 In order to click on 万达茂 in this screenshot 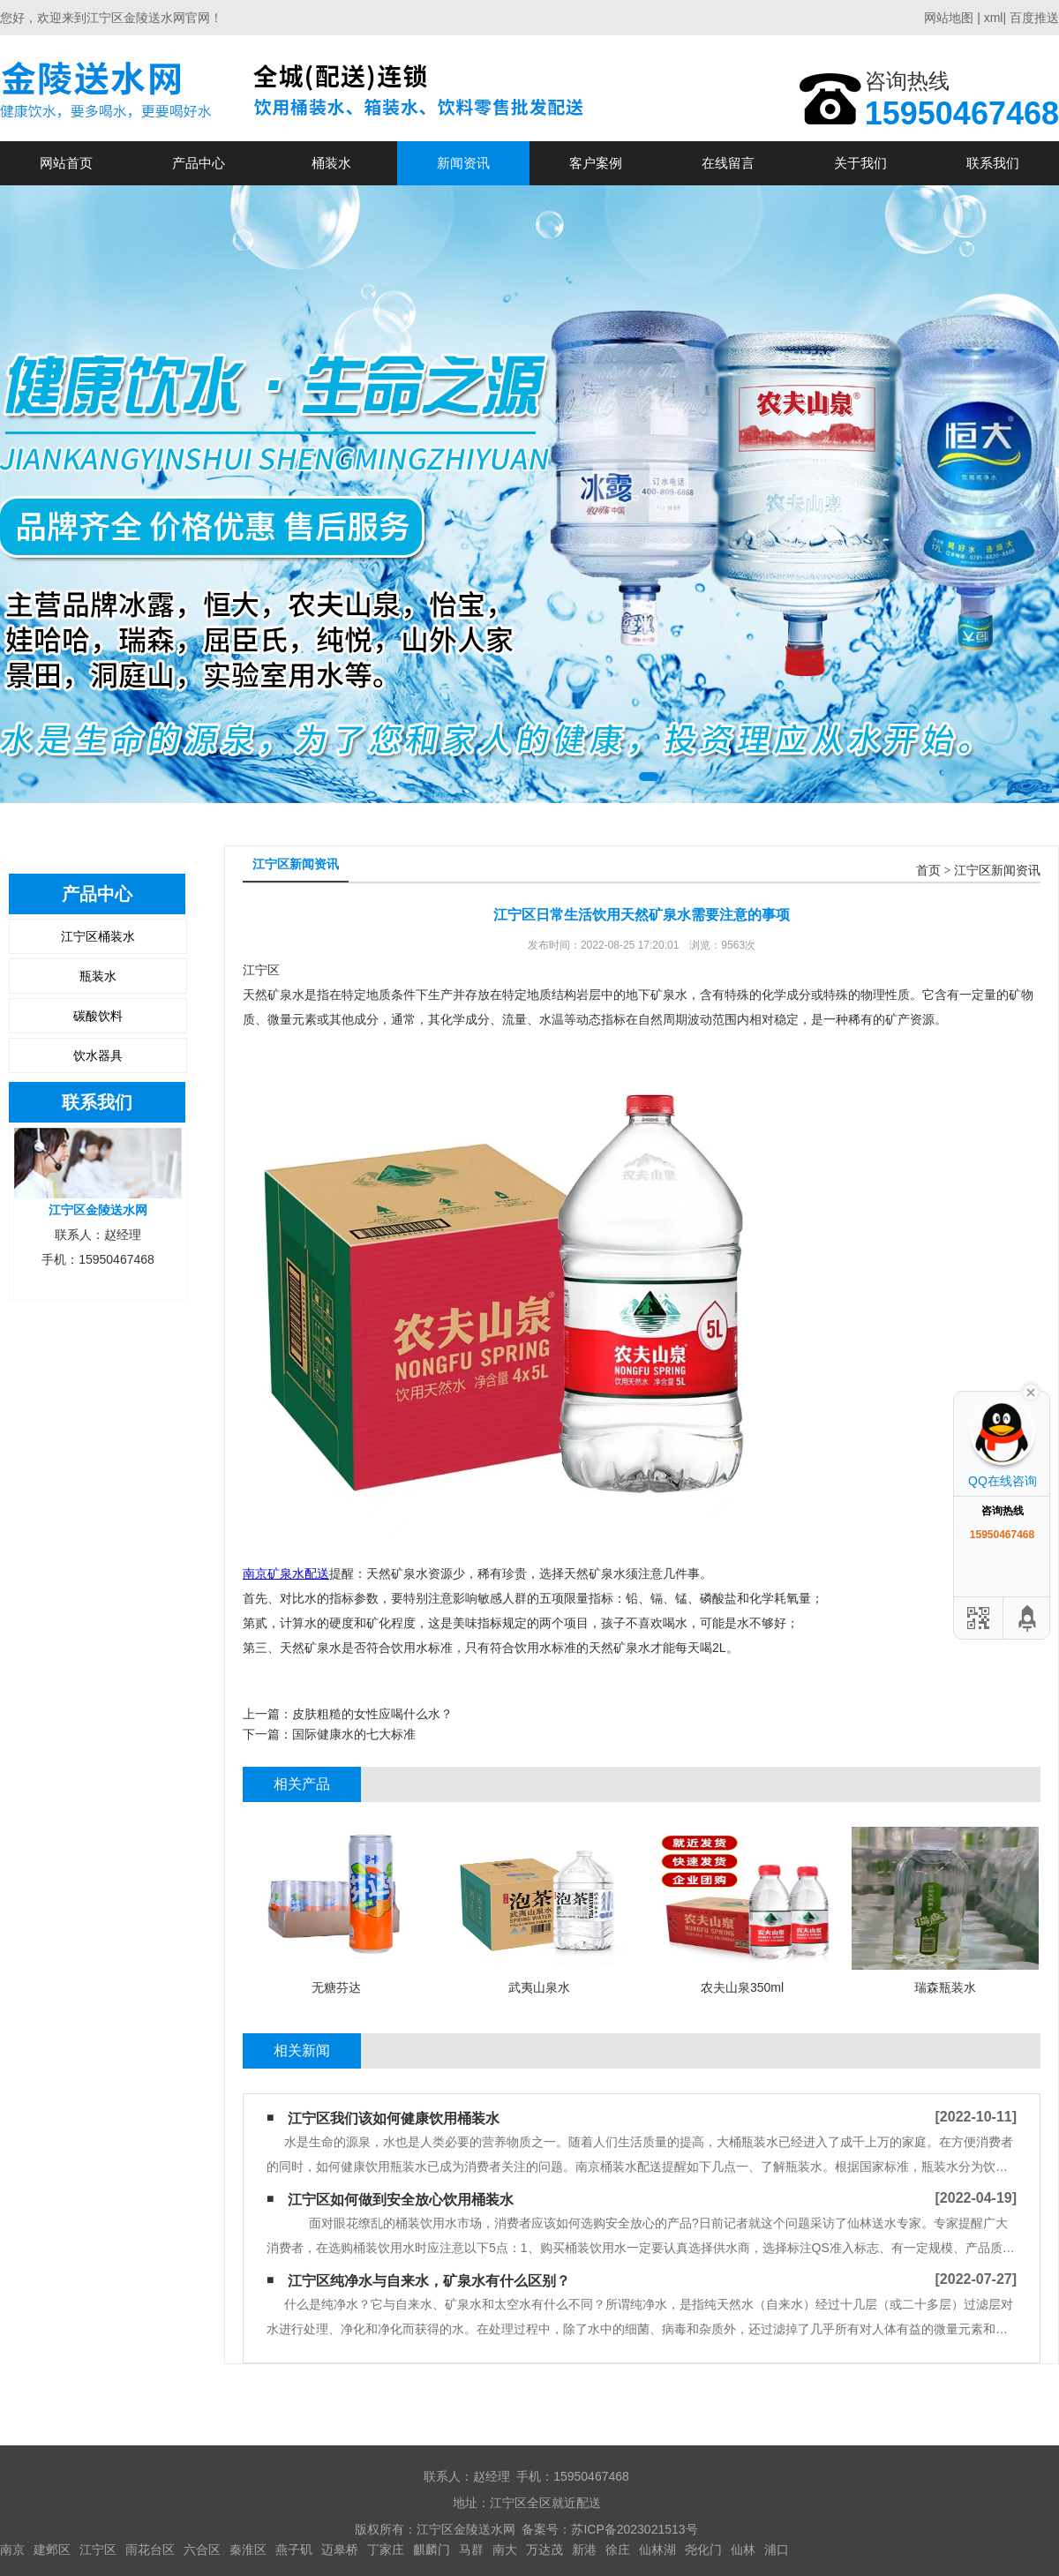, I will do `click(544, 2549)`.